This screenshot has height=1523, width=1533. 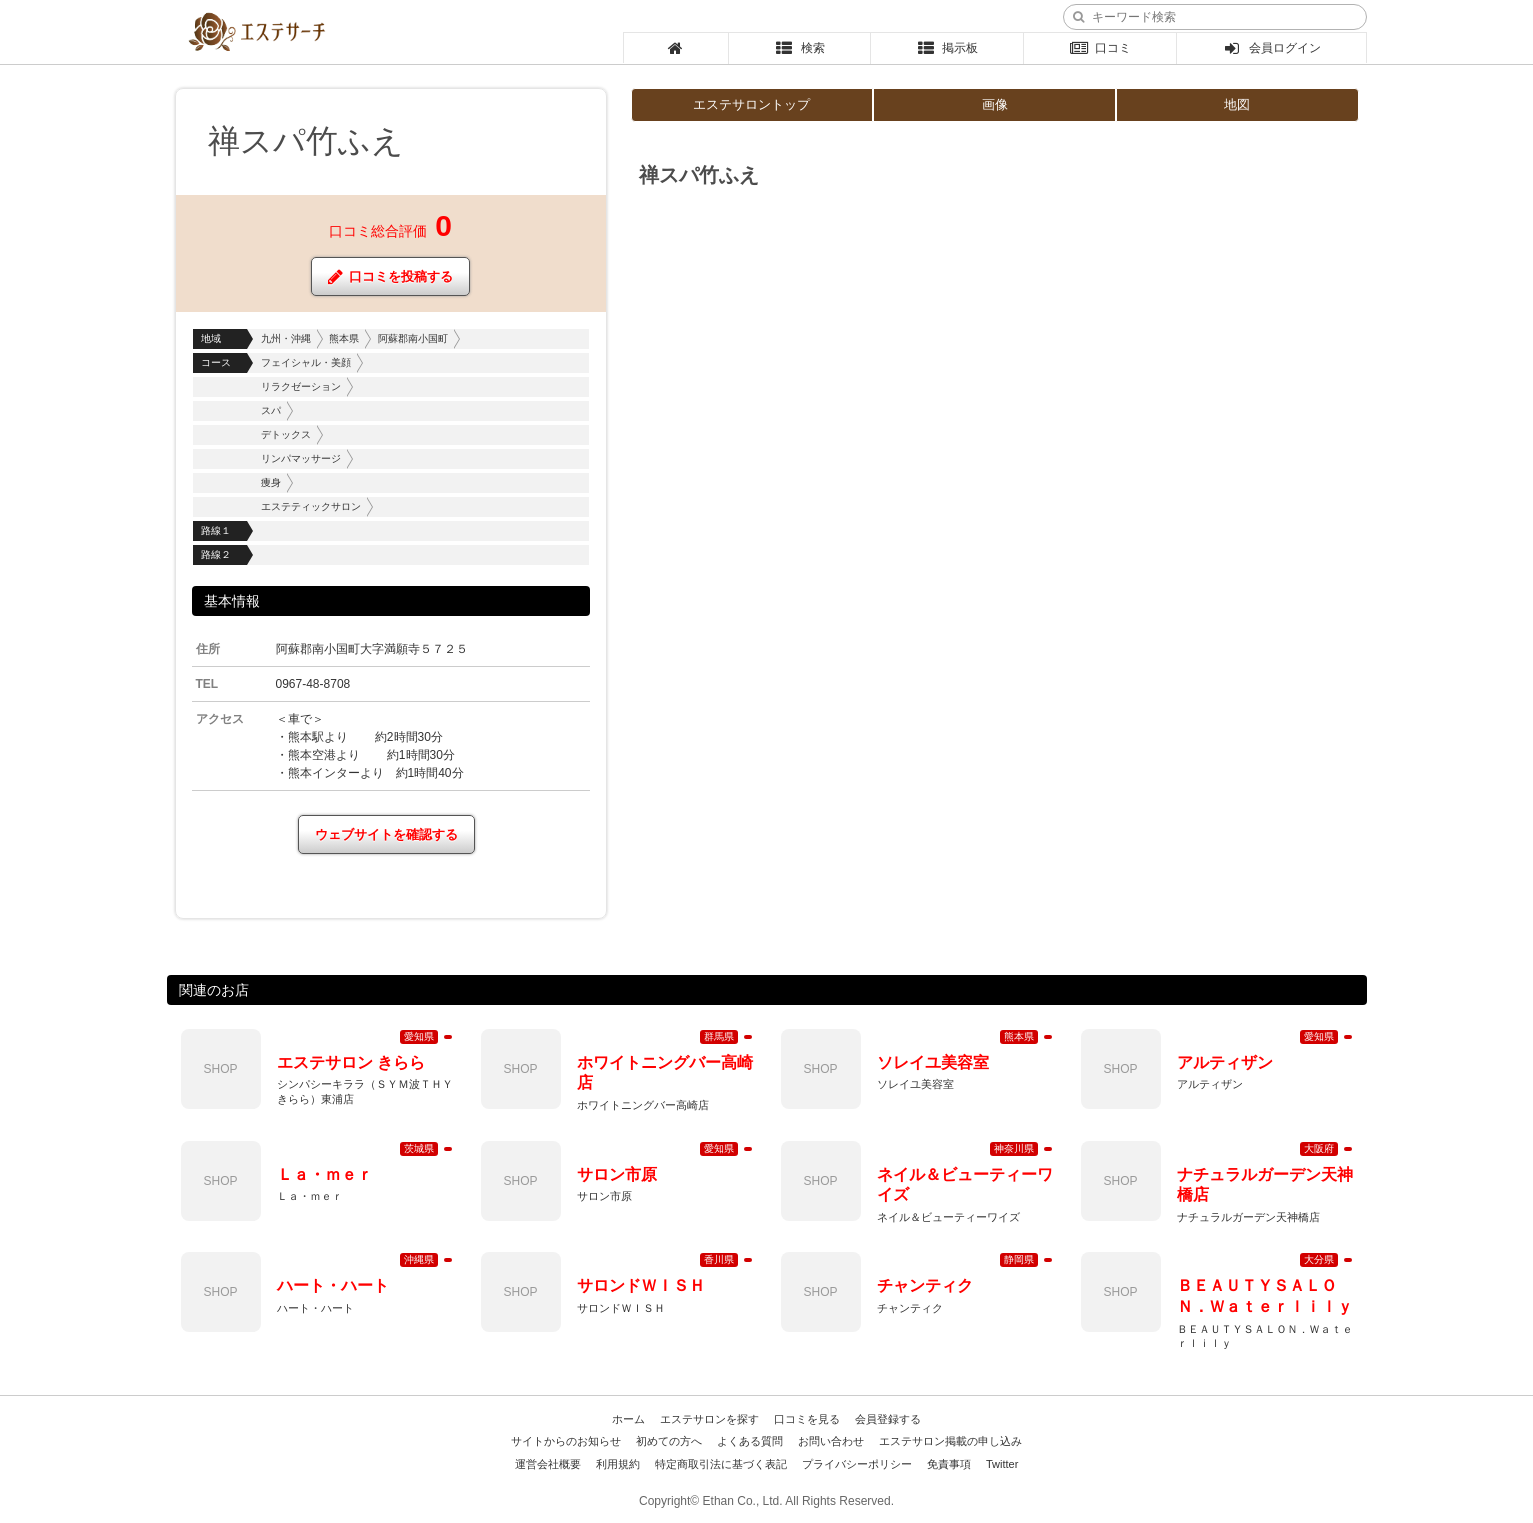 What do you see at coordinates (946, 48) in the screenshot?
I see `掲示板` at bounding box center [946, 48].